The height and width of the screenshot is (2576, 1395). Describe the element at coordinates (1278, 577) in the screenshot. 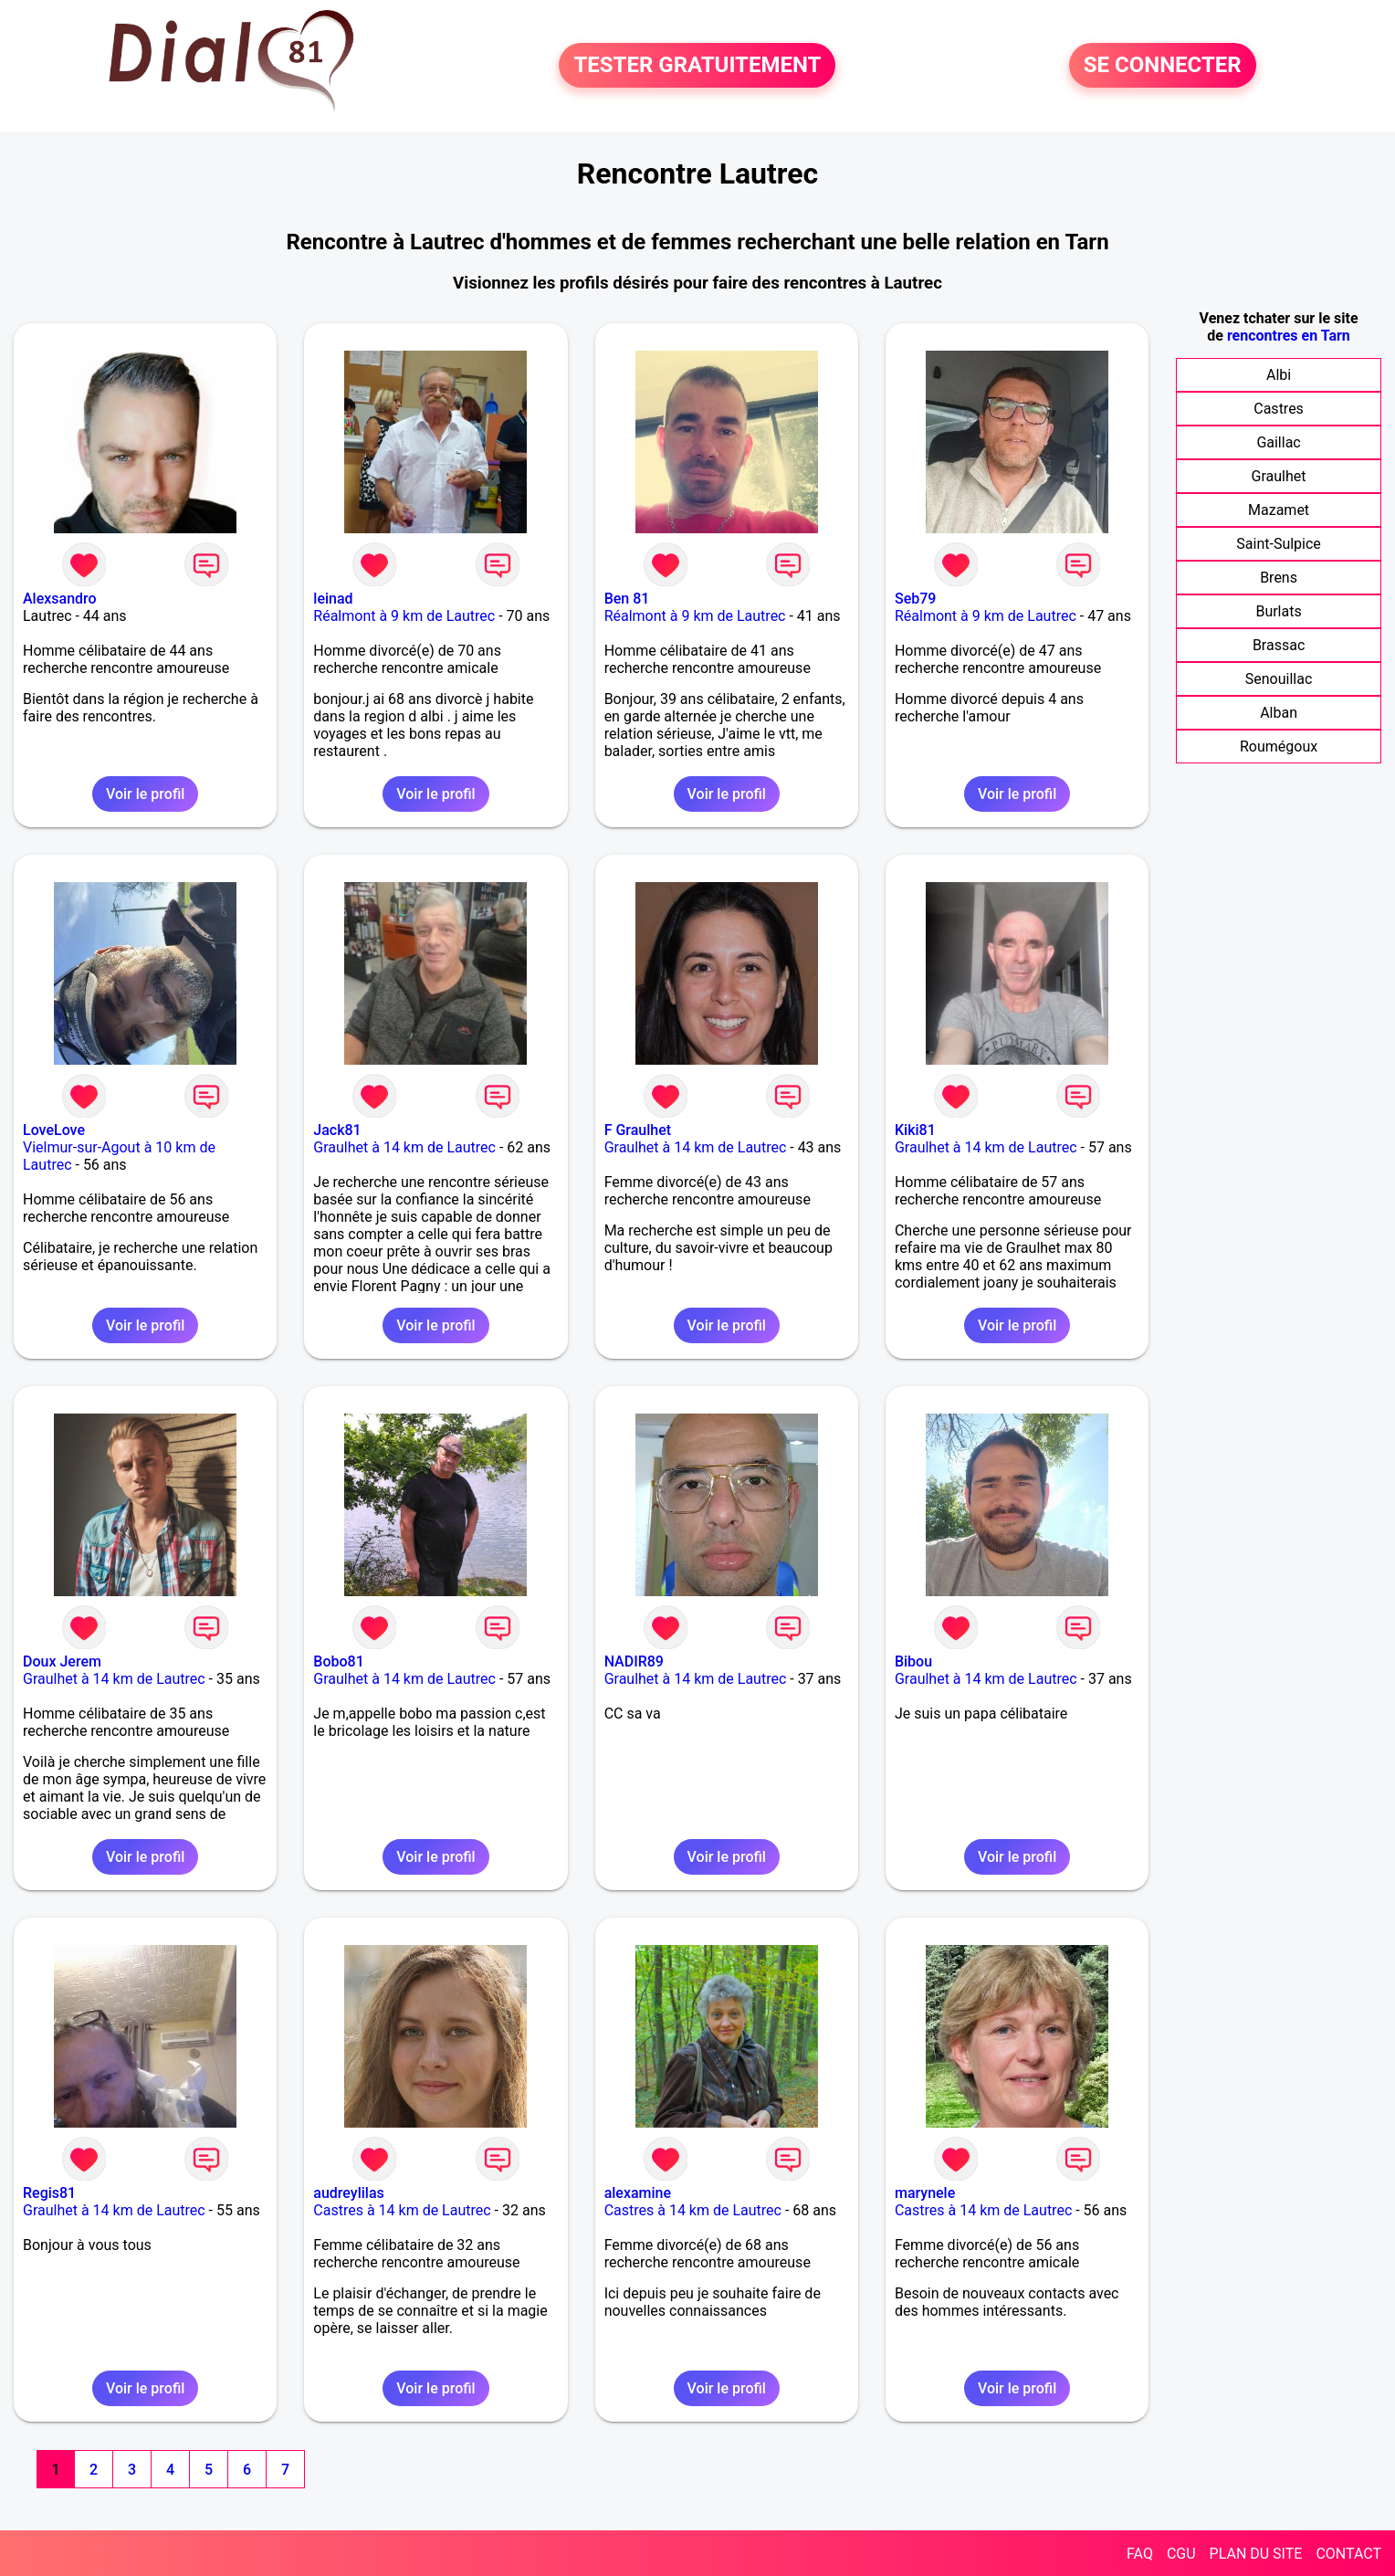

I see `Brens` at that location.